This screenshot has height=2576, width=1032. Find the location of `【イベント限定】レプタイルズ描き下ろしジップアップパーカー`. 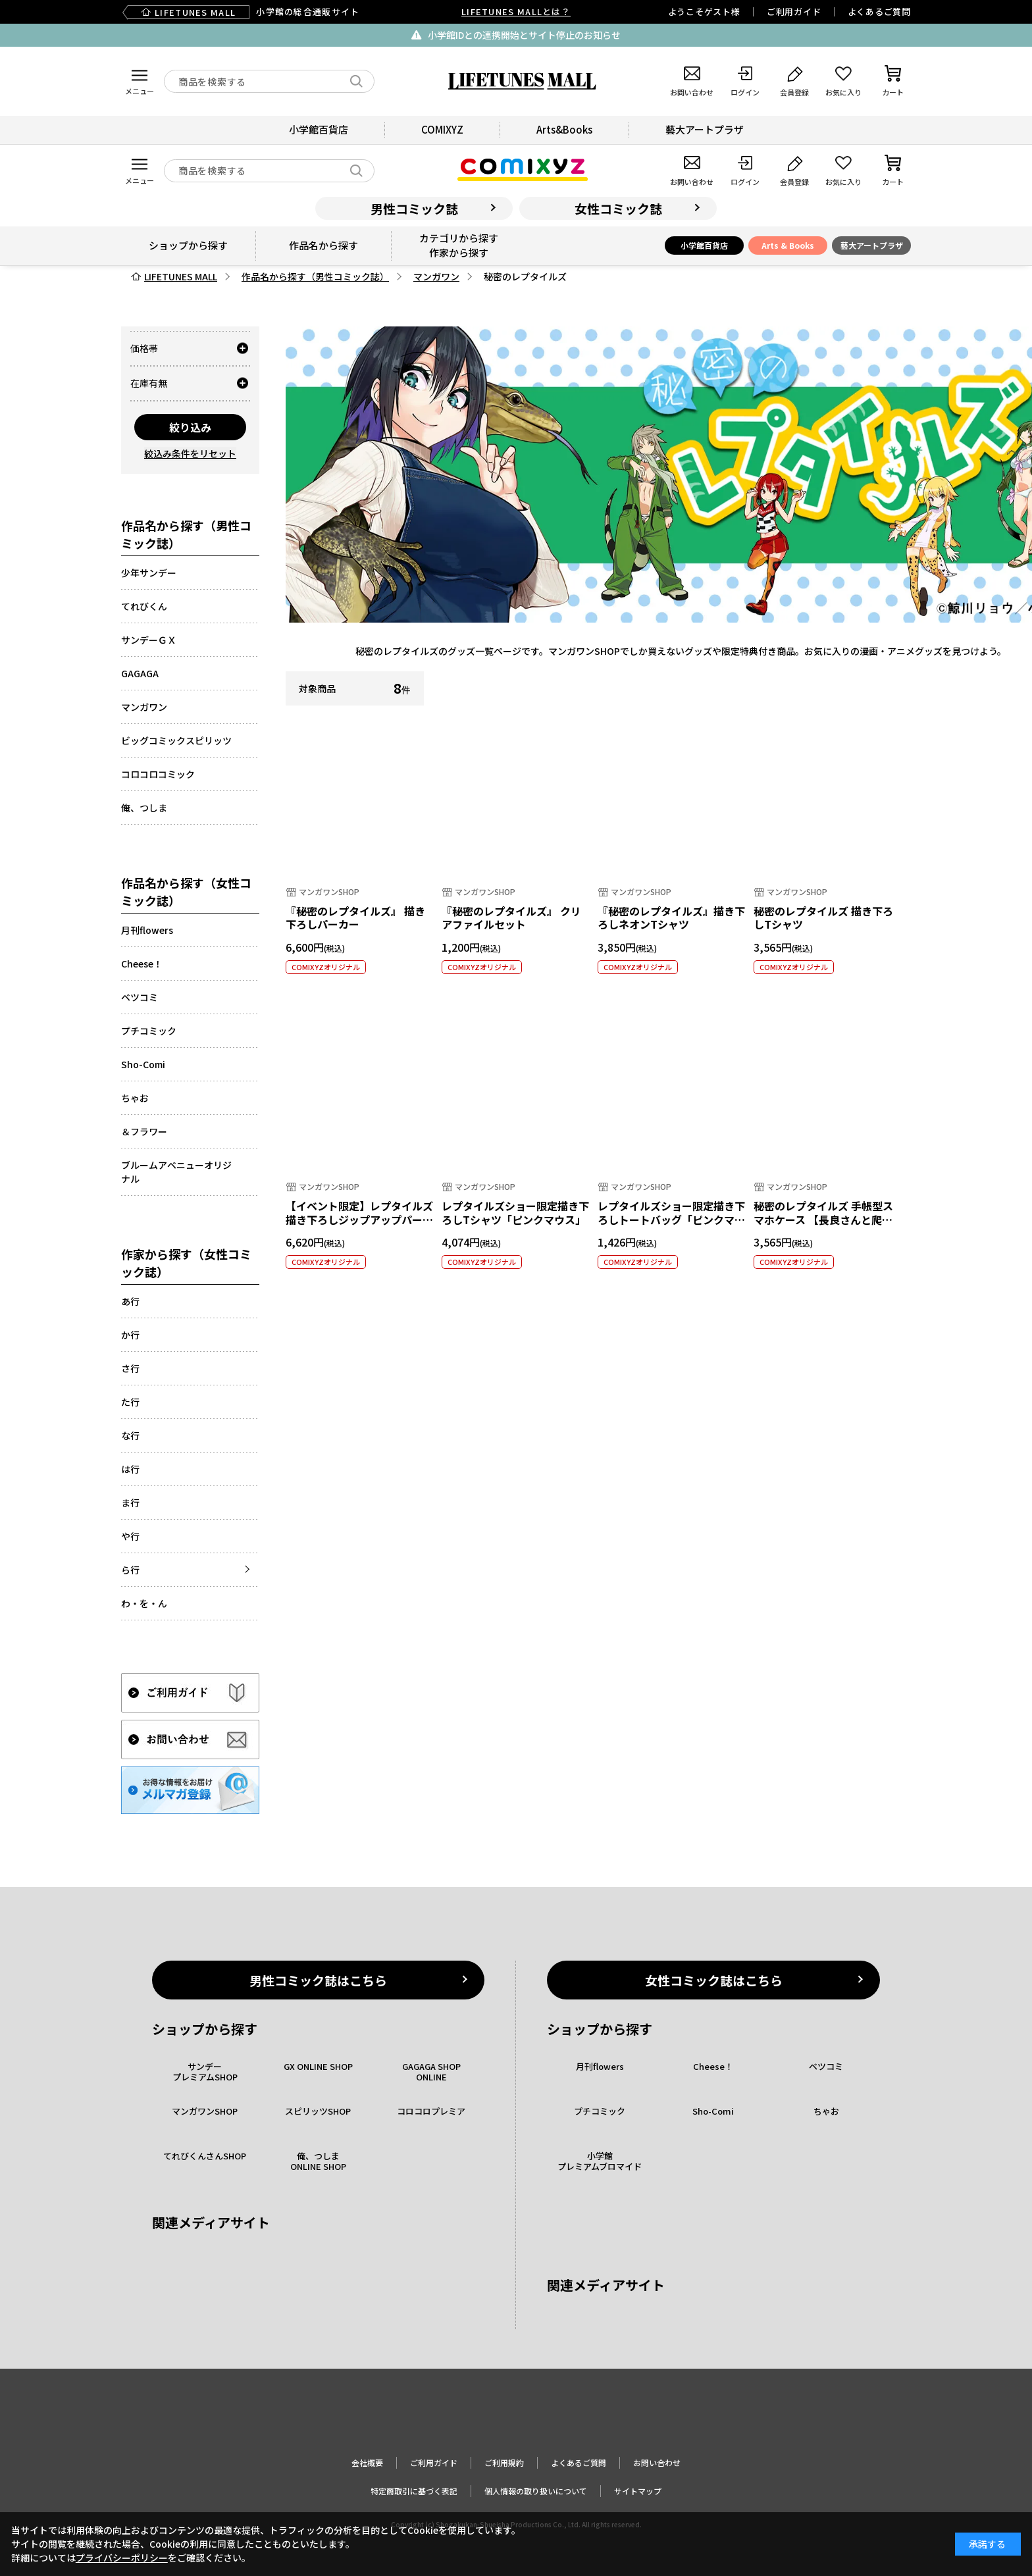

【イベント限定】レプタイルズ描き下ろしジップアップパーカー is located at coordinates (359, 1219).